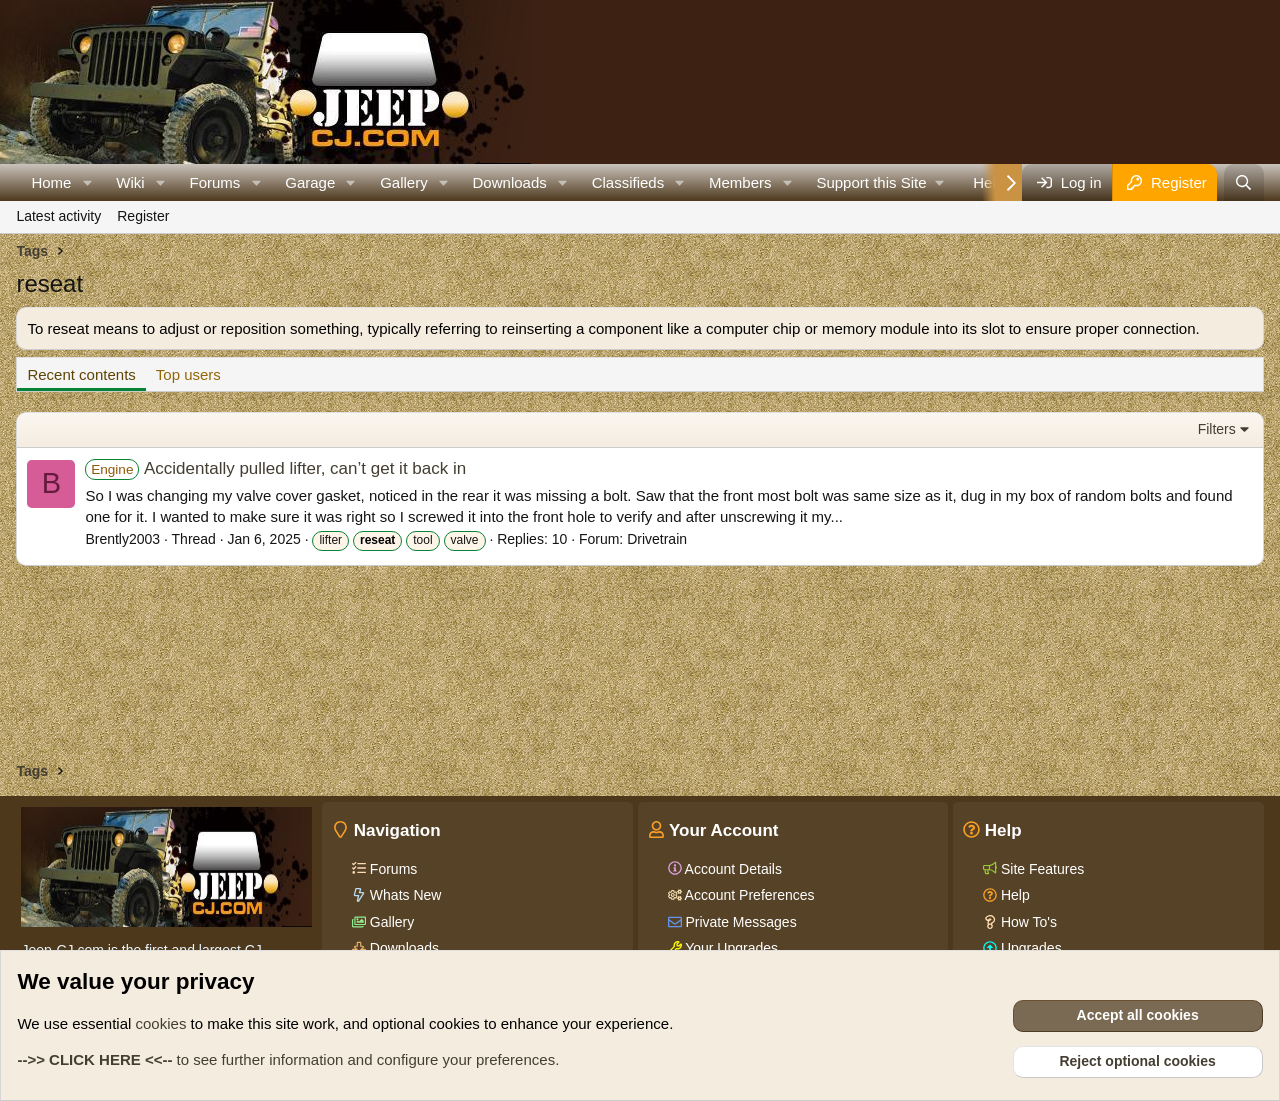 The image size is (1280, 1101). Describe the element at coordinates (748, 895) in the screenshot. I see `Account Preferences` at that location.